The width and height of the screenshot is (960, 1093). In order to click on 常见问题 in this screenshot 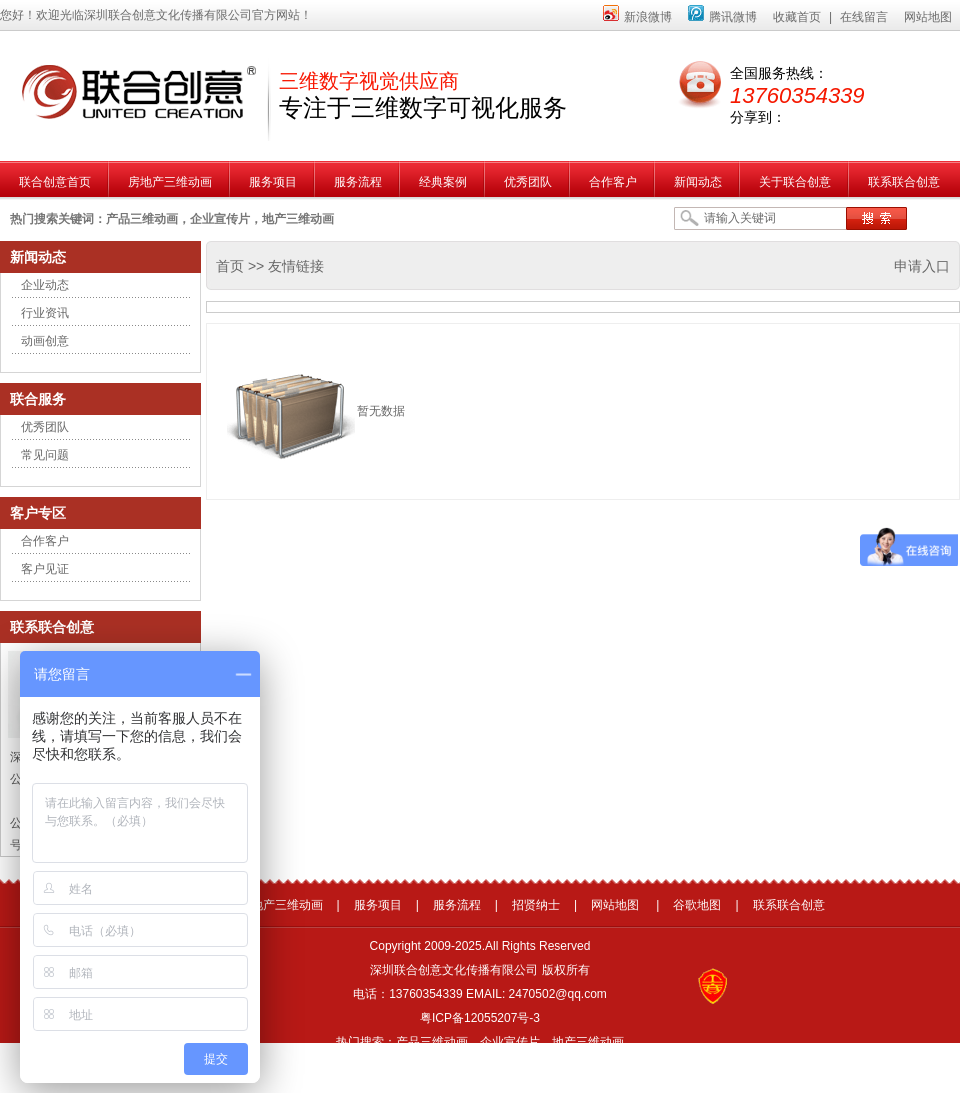, I will do `click(45, 455)`.